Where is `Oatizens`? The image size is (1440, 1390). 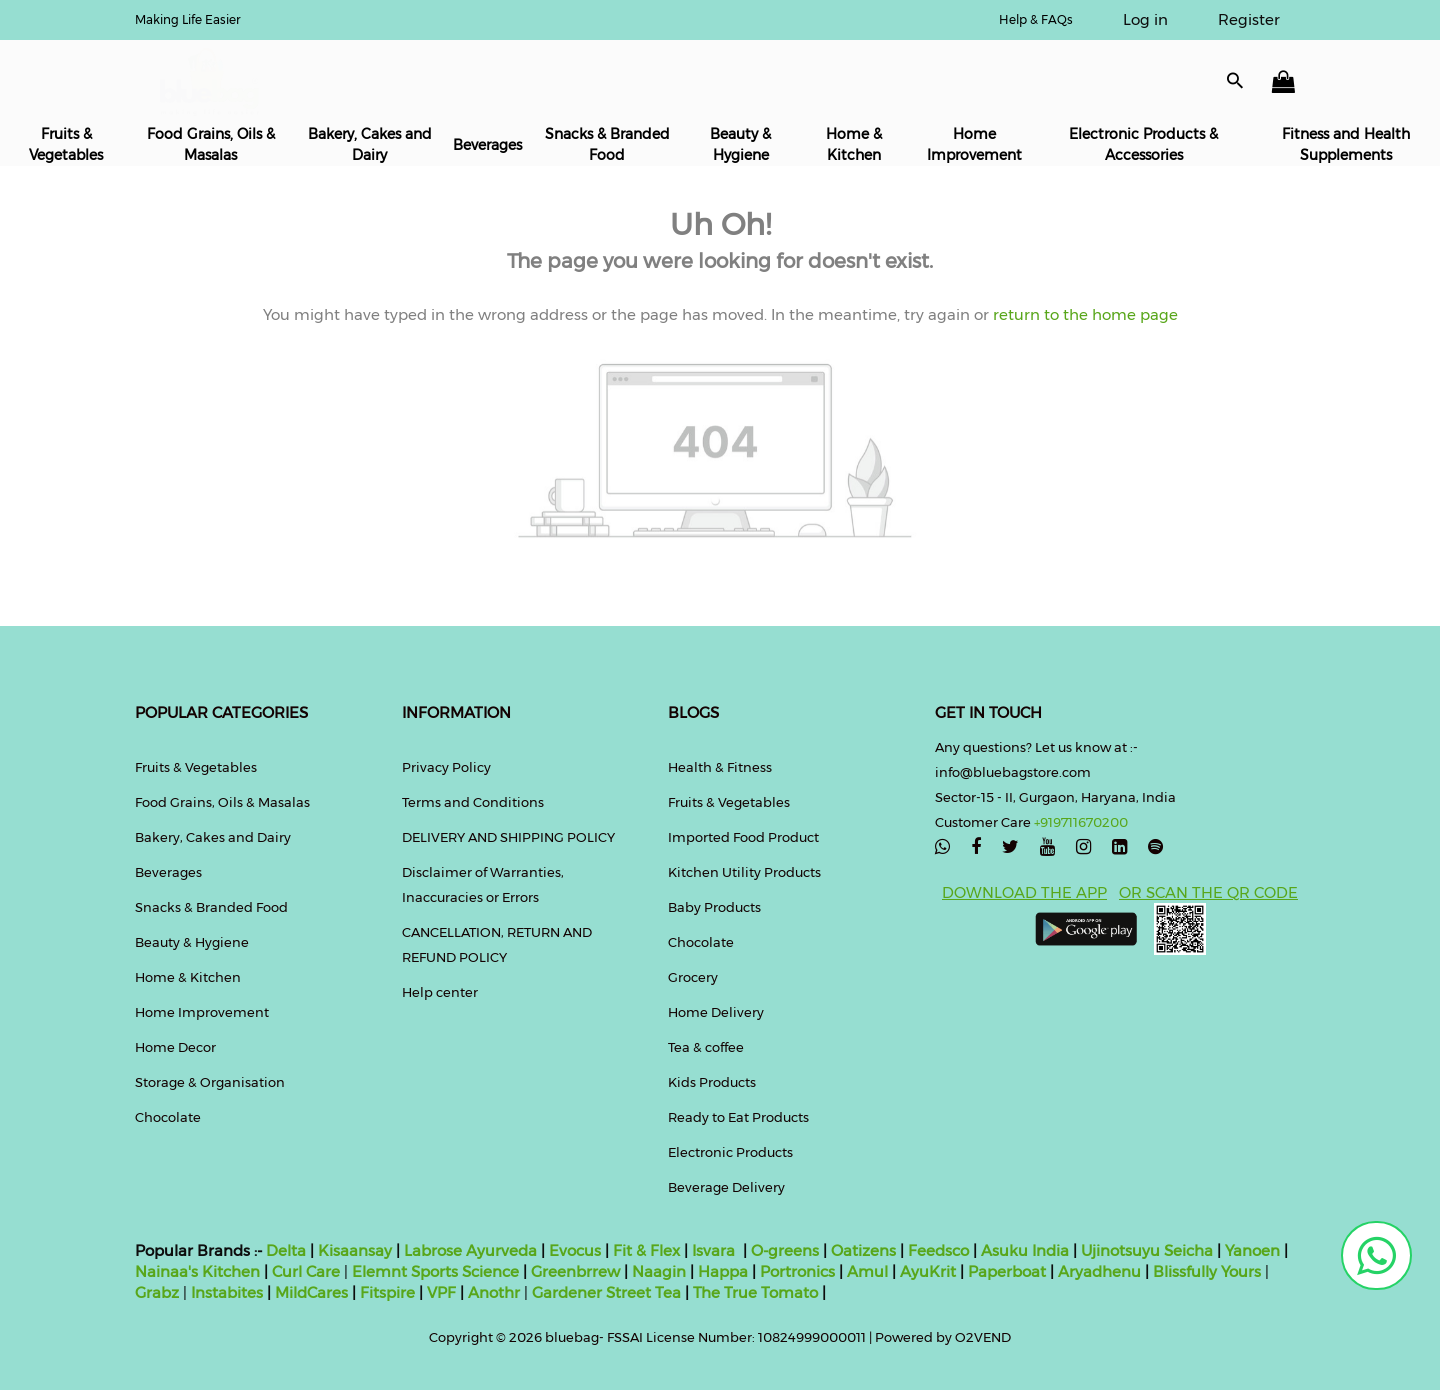 Oatizens is located at coordinates (863, 1250).